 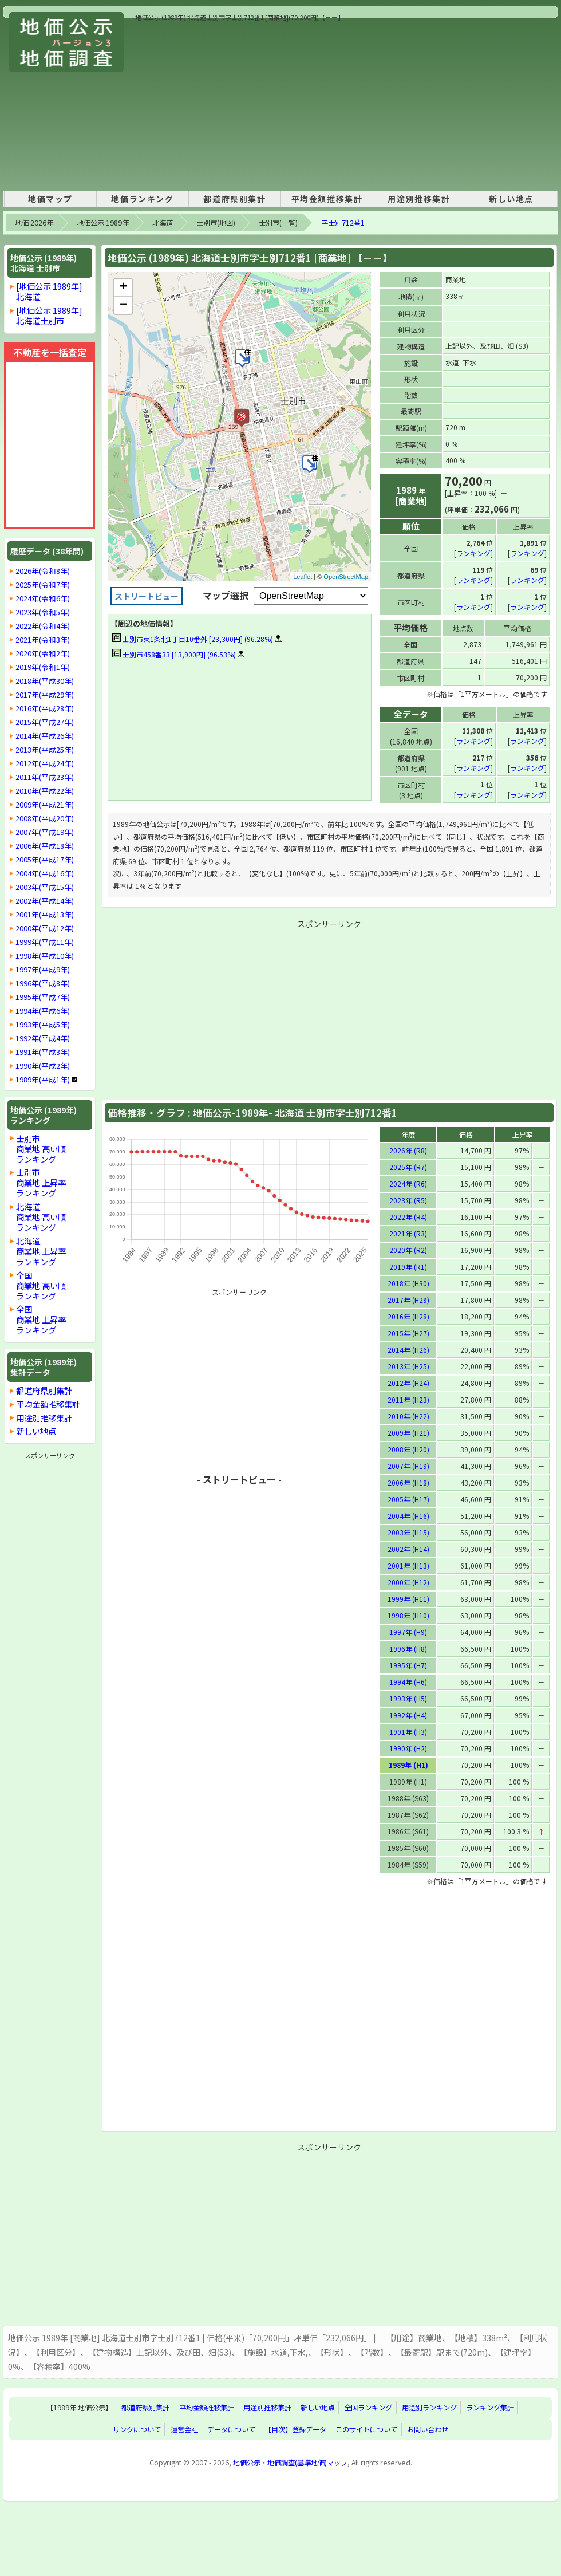 What do you see at coordinates (42, 653) in the screenshot?
I see `2020年(令和2年)` at bounding box center [42, 653].